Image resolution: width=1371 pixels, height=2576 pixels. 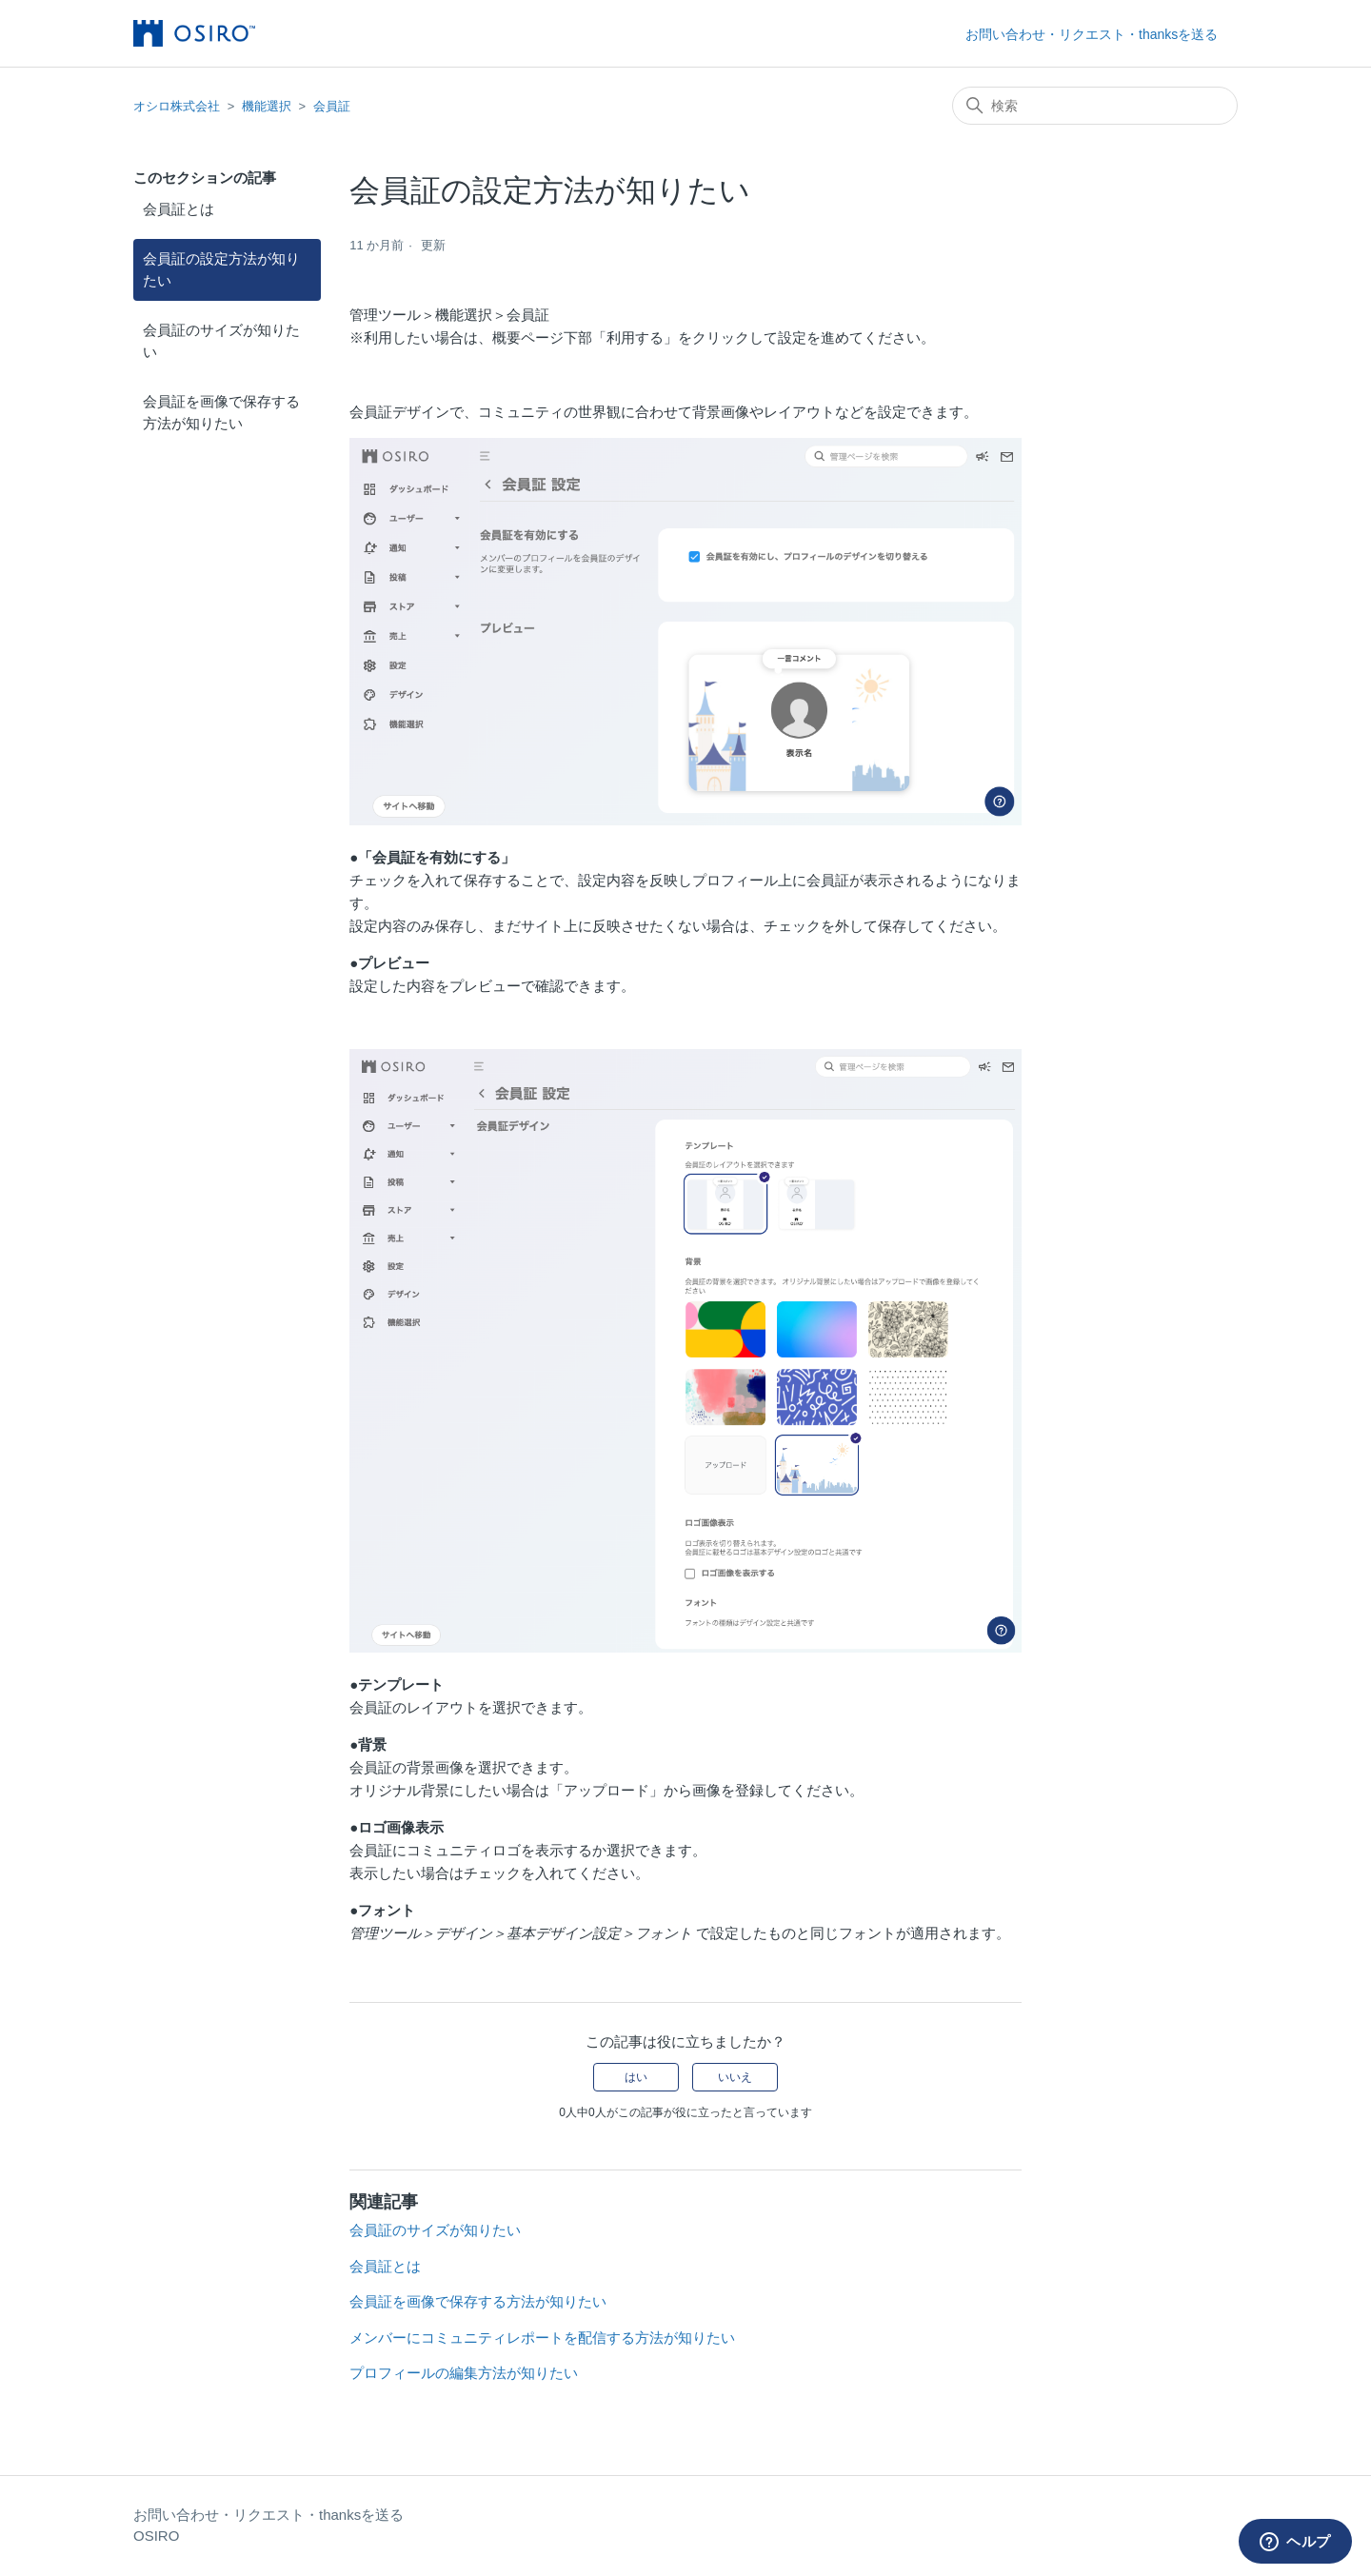 I want to click on 会員証の設定方法が知りたい, so click(x=221, y=269).